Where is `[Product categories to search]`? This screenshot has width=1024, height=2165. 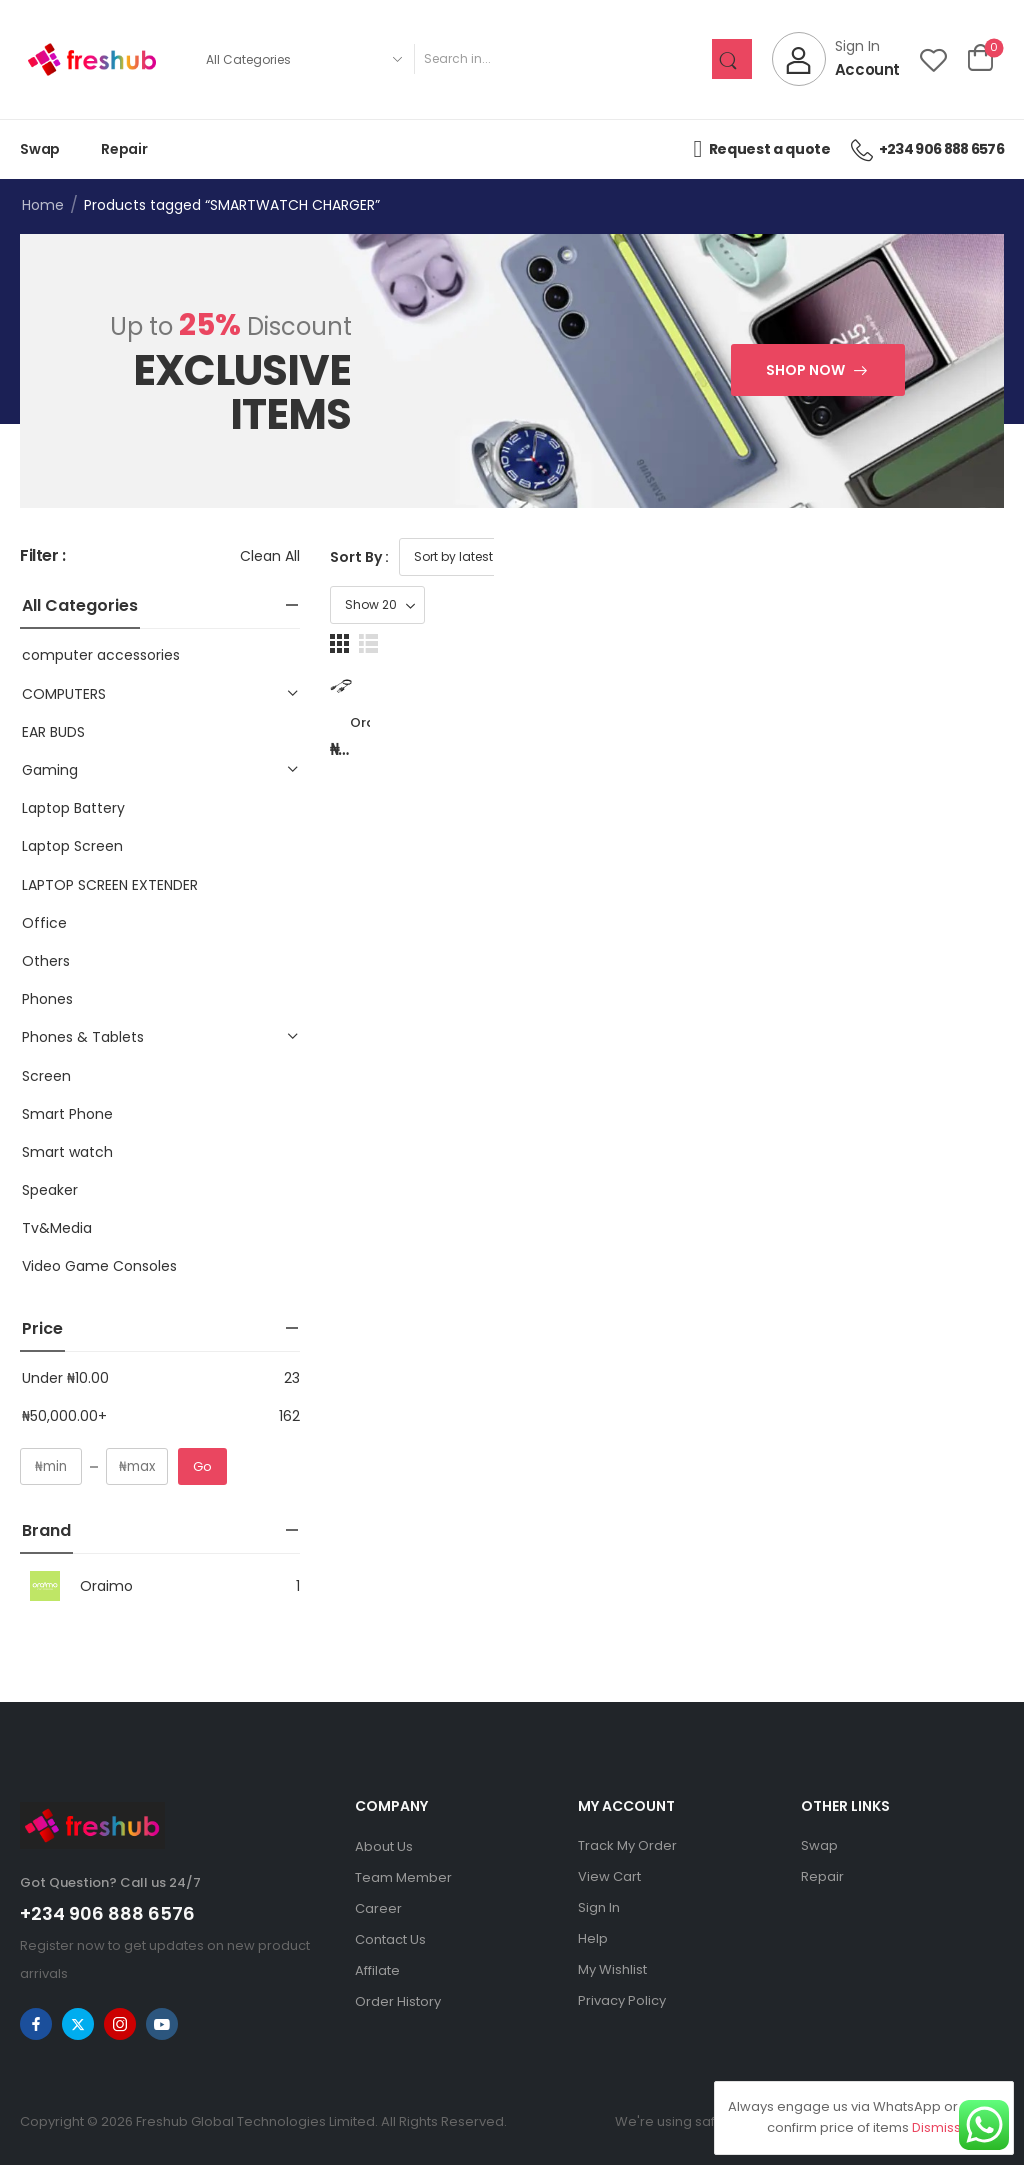
[Product categories to search] is located at coordinates (303, 59).